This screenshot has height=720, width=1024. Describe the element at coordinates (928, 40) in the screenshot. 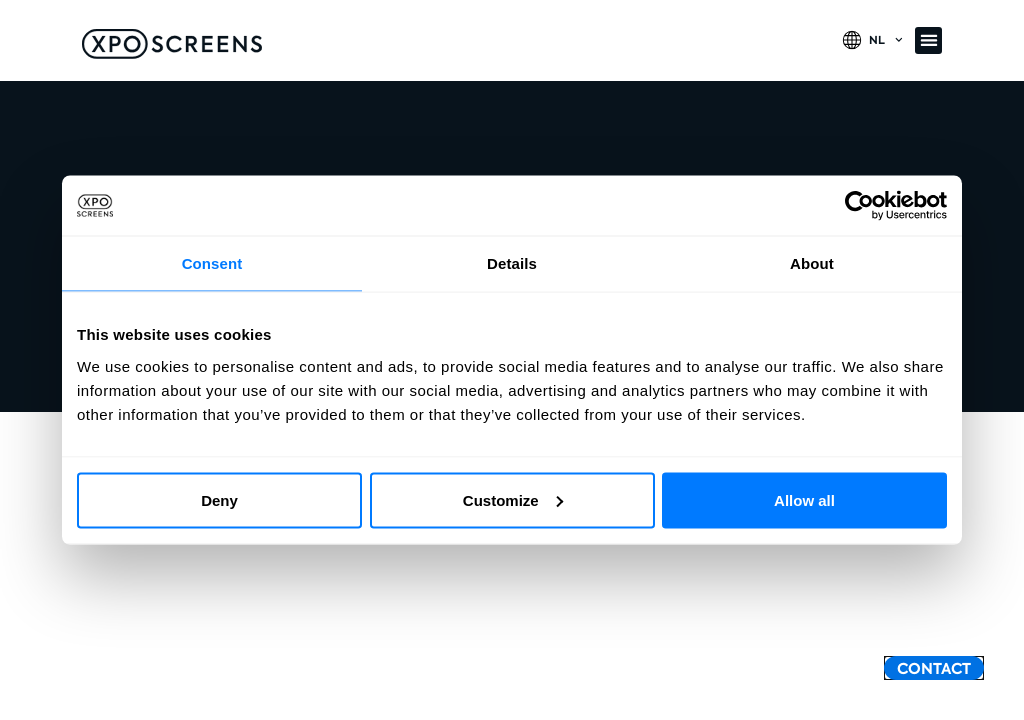

I see `[button]` at that location.